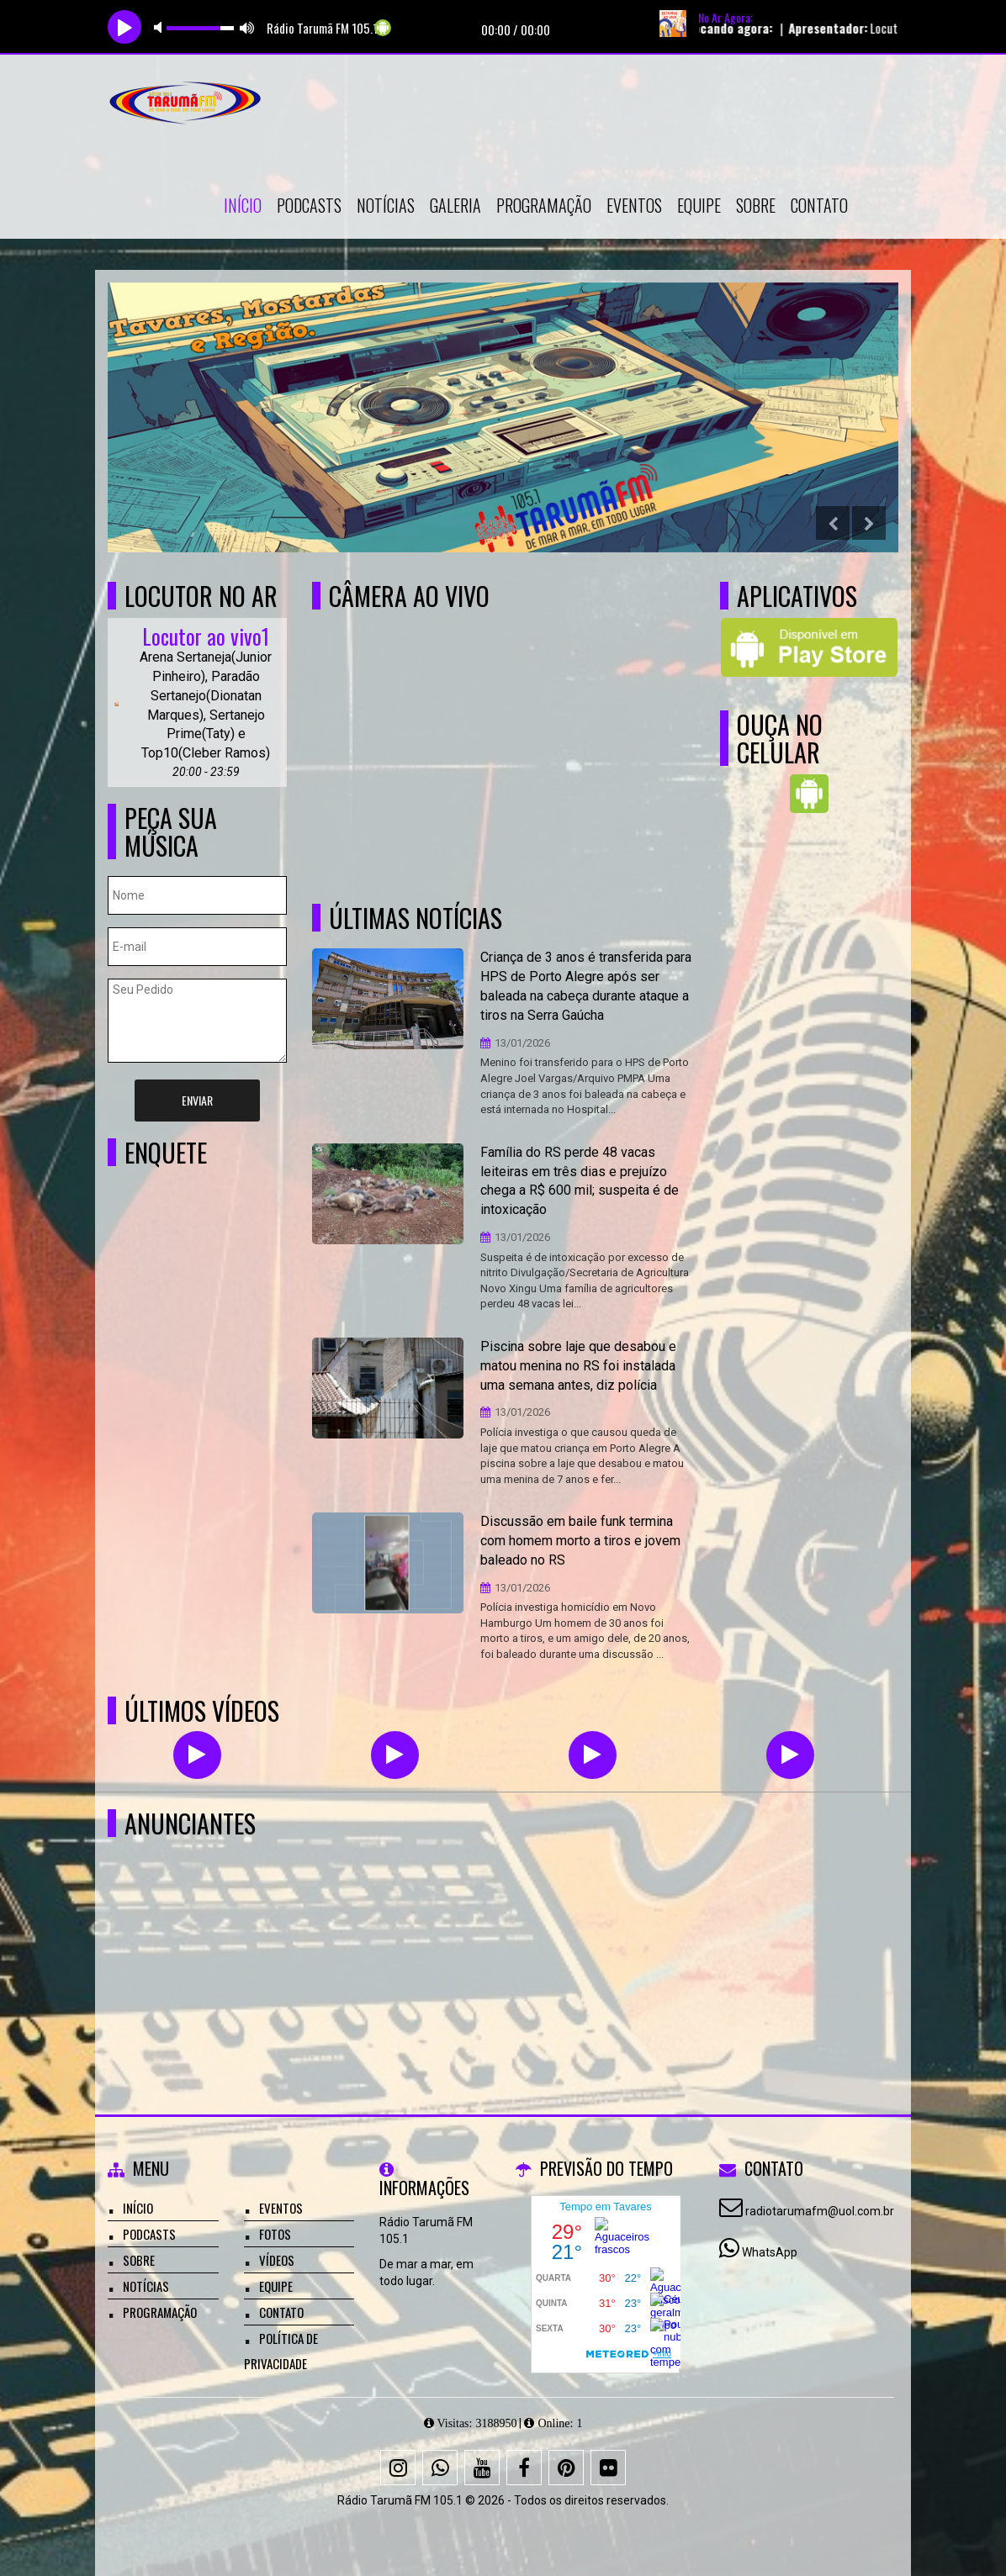 This screenshot has width=1006, height=2576. Describe the element at coordinates (455, 205) in the screenshot. I see `Galeria` at that location.